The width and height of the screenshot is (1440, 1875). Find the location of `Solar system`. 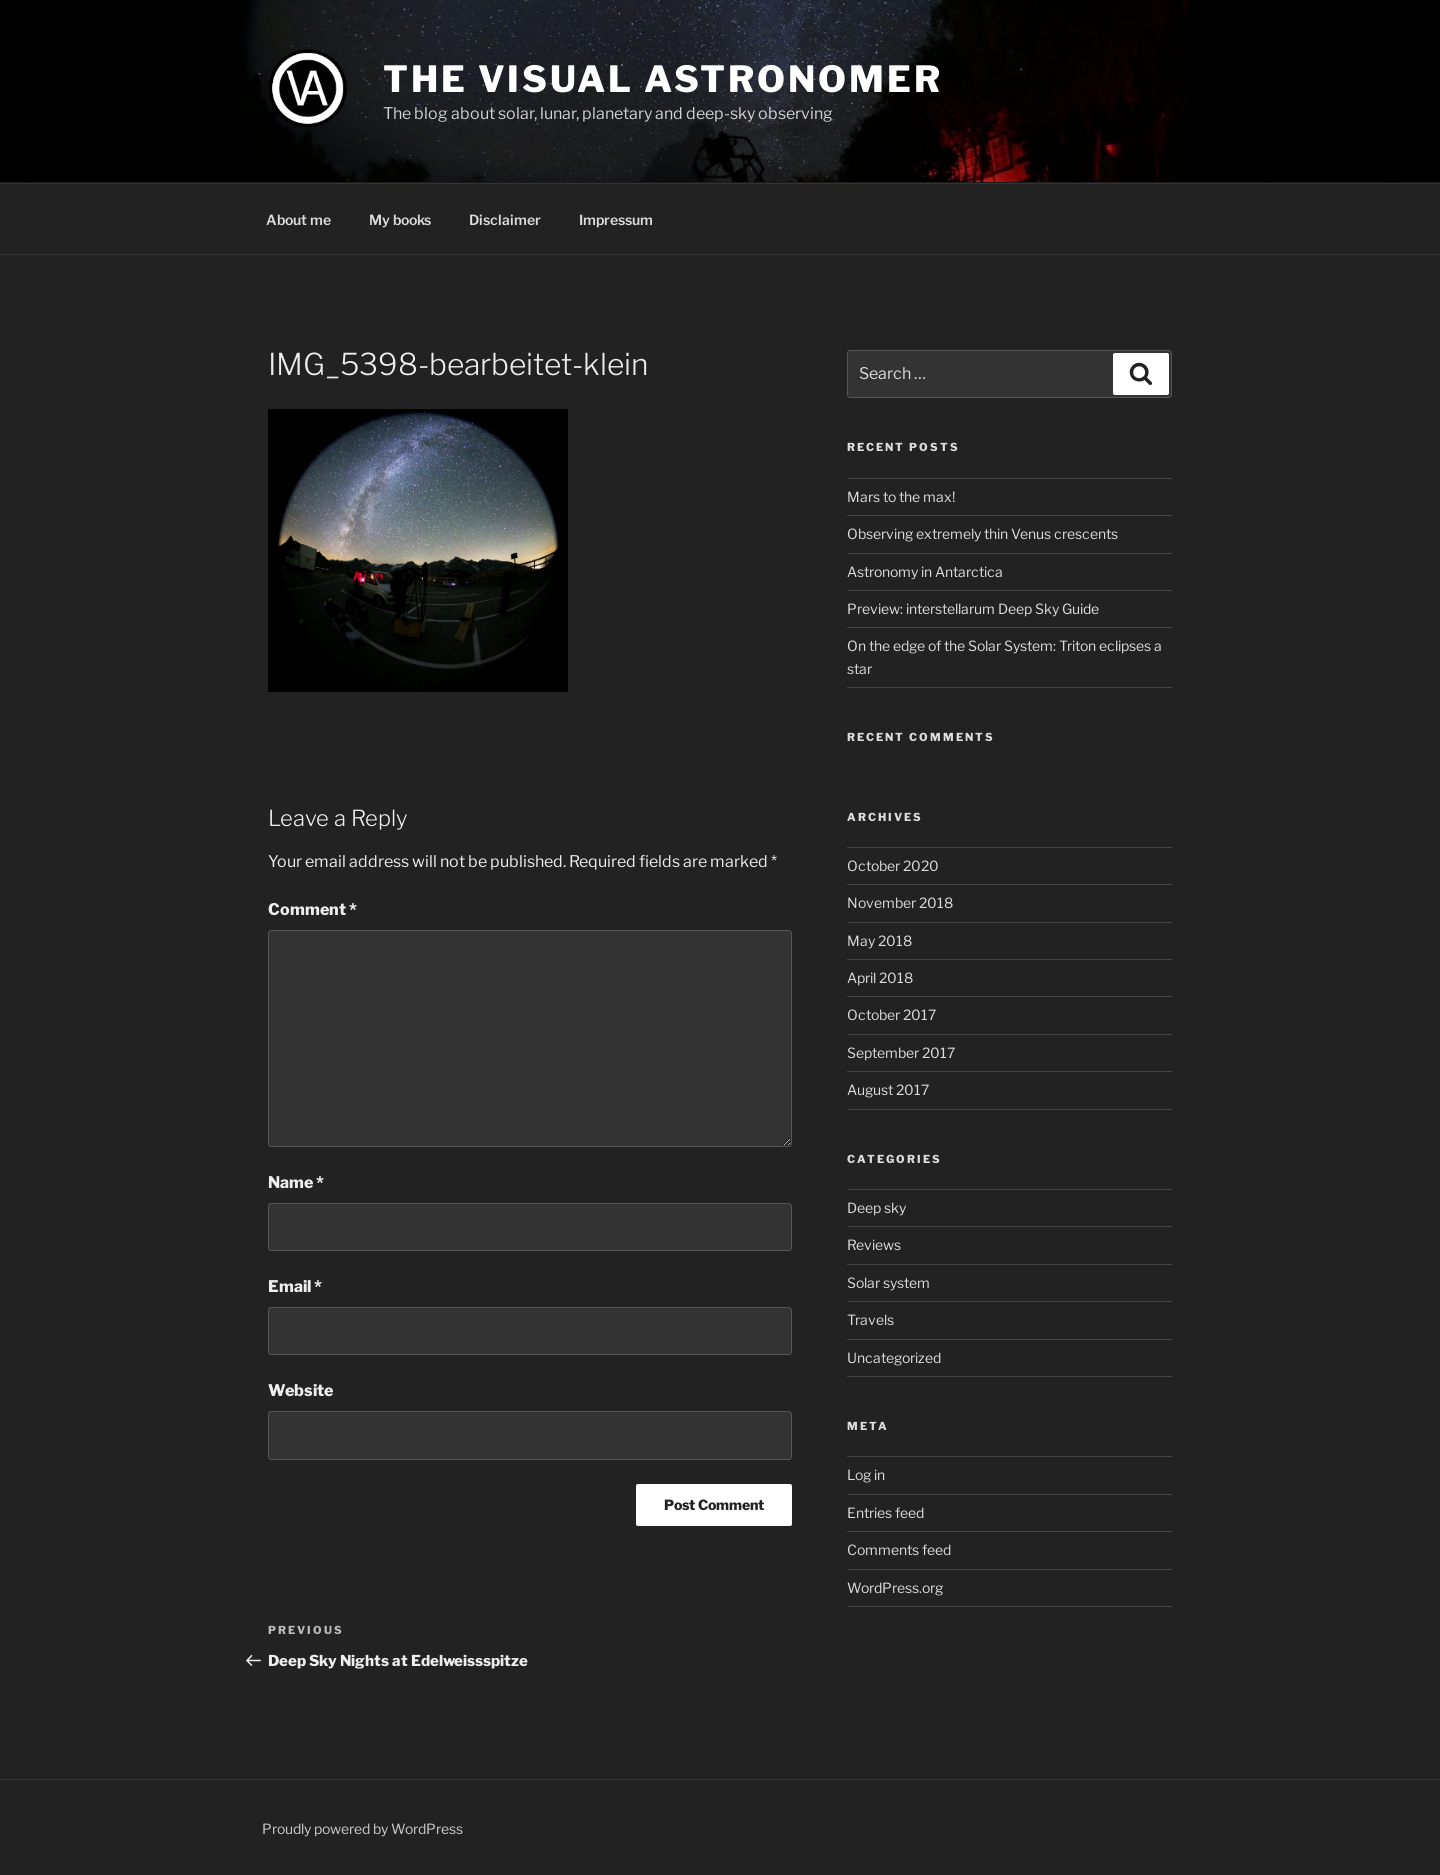

Solar system is located at coordinates (888, 1282).